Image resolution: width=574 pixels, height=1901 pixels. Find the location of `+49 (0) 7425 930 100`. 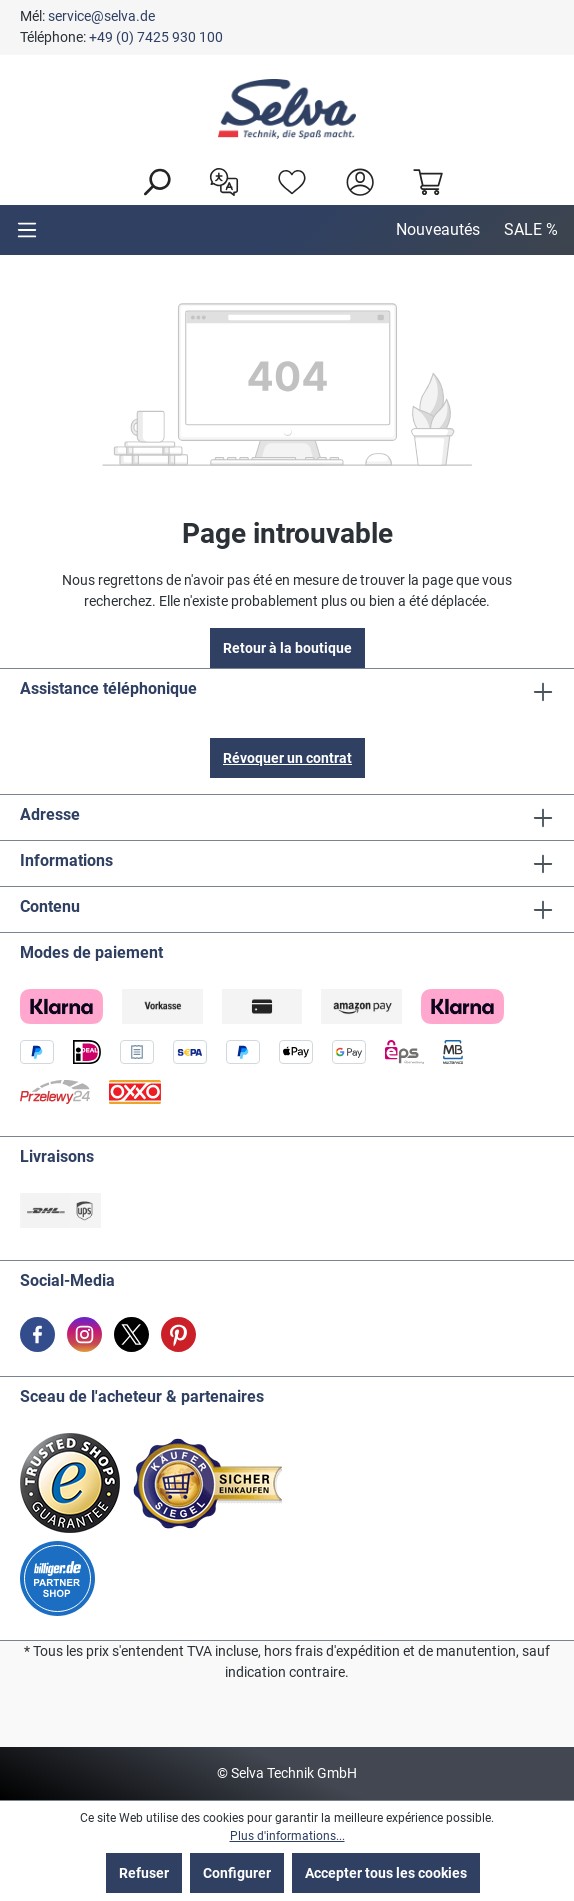

+49 (0) 7425 930 100 is located at coordinates (156, 37).